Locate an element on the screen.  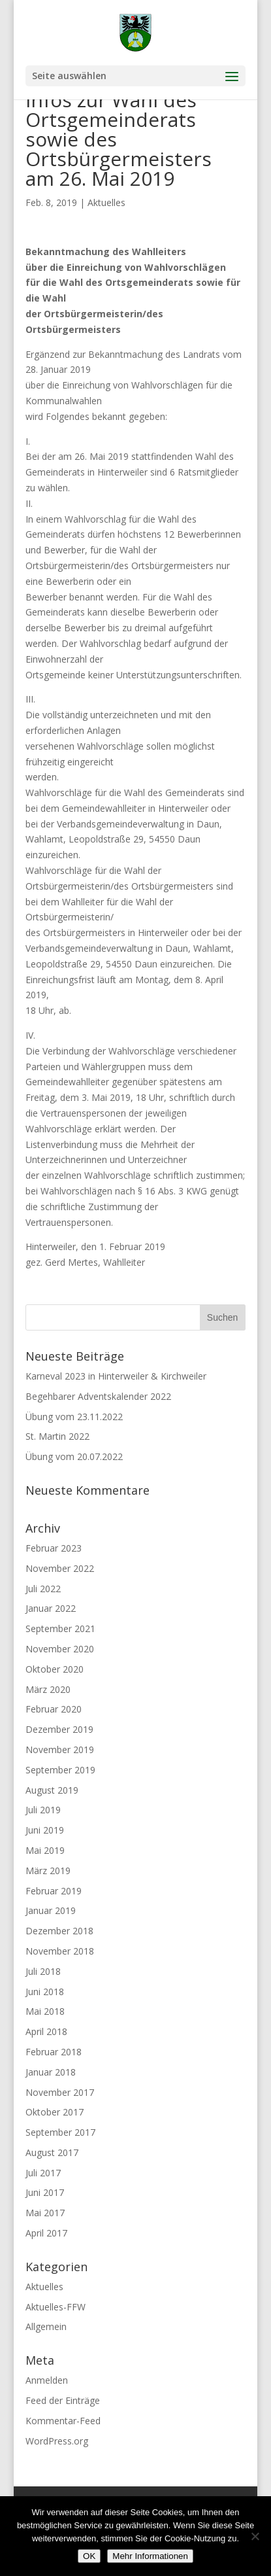
Februar 2020 is located at coordinates (53, 1709).